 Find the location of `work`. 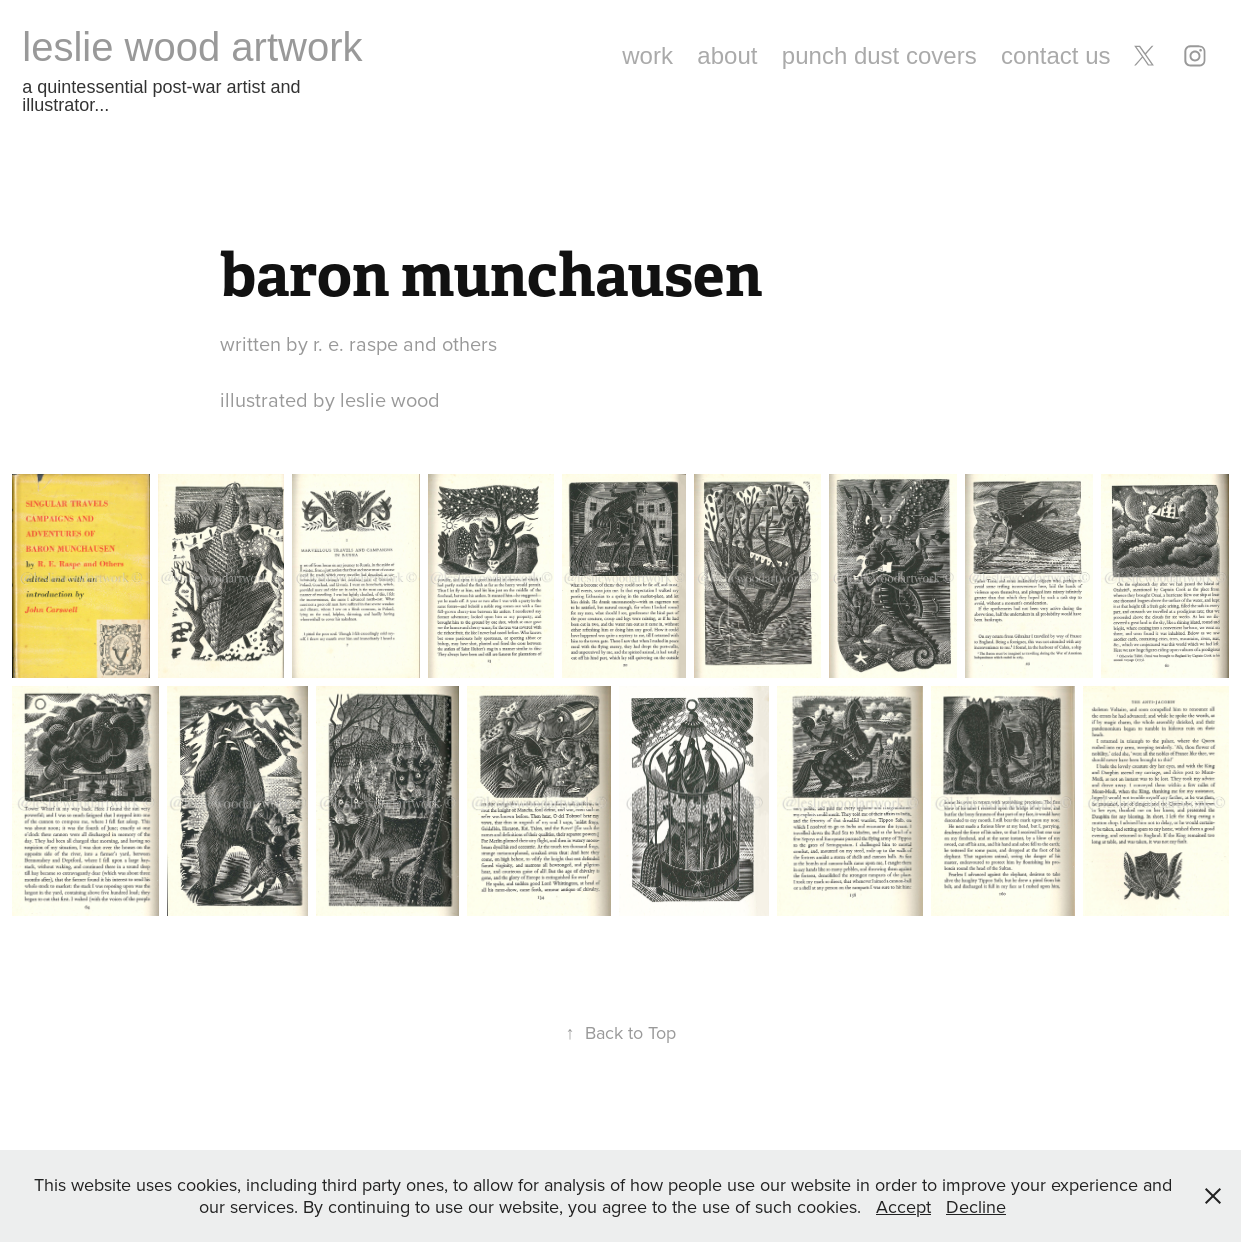

work is located at coordinates (647, 55).